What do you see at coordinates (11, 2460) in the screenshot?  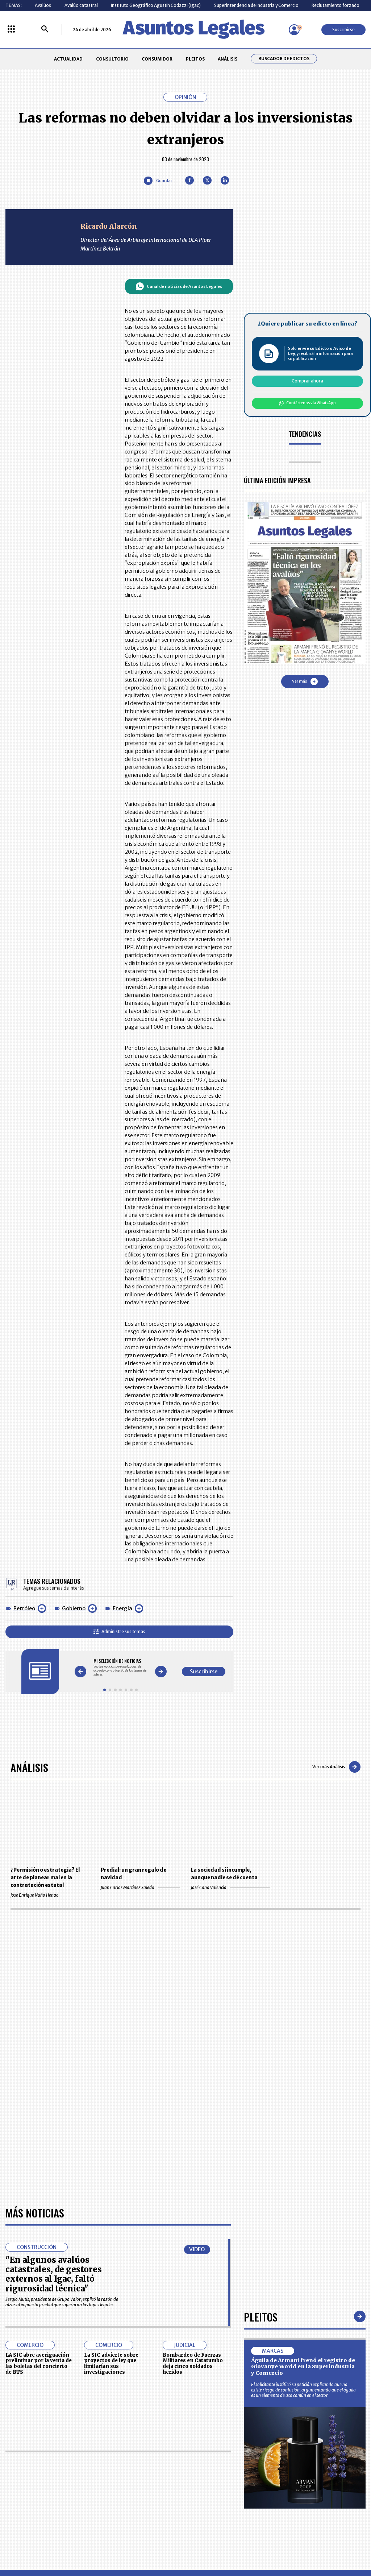 I see `INICIO` at bounding box center [11, 2460].